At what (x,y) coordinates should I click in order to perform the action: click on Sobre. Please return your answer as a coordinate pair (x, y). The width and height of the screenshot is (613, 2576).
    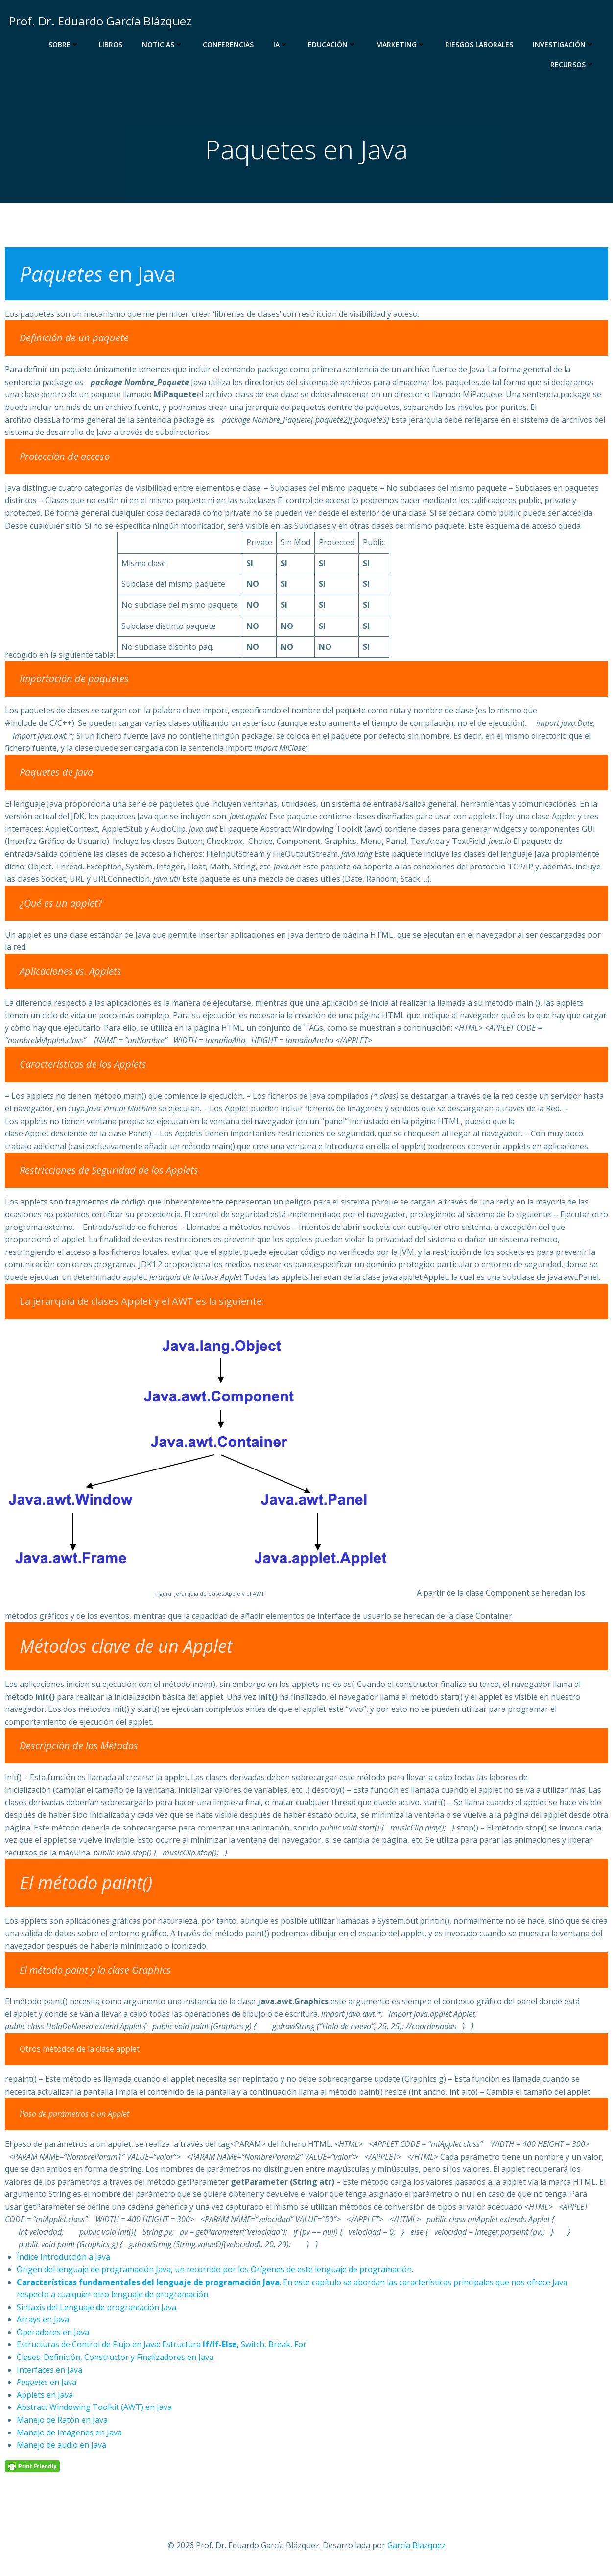
    Looking at the image, I should click on (65, 44).